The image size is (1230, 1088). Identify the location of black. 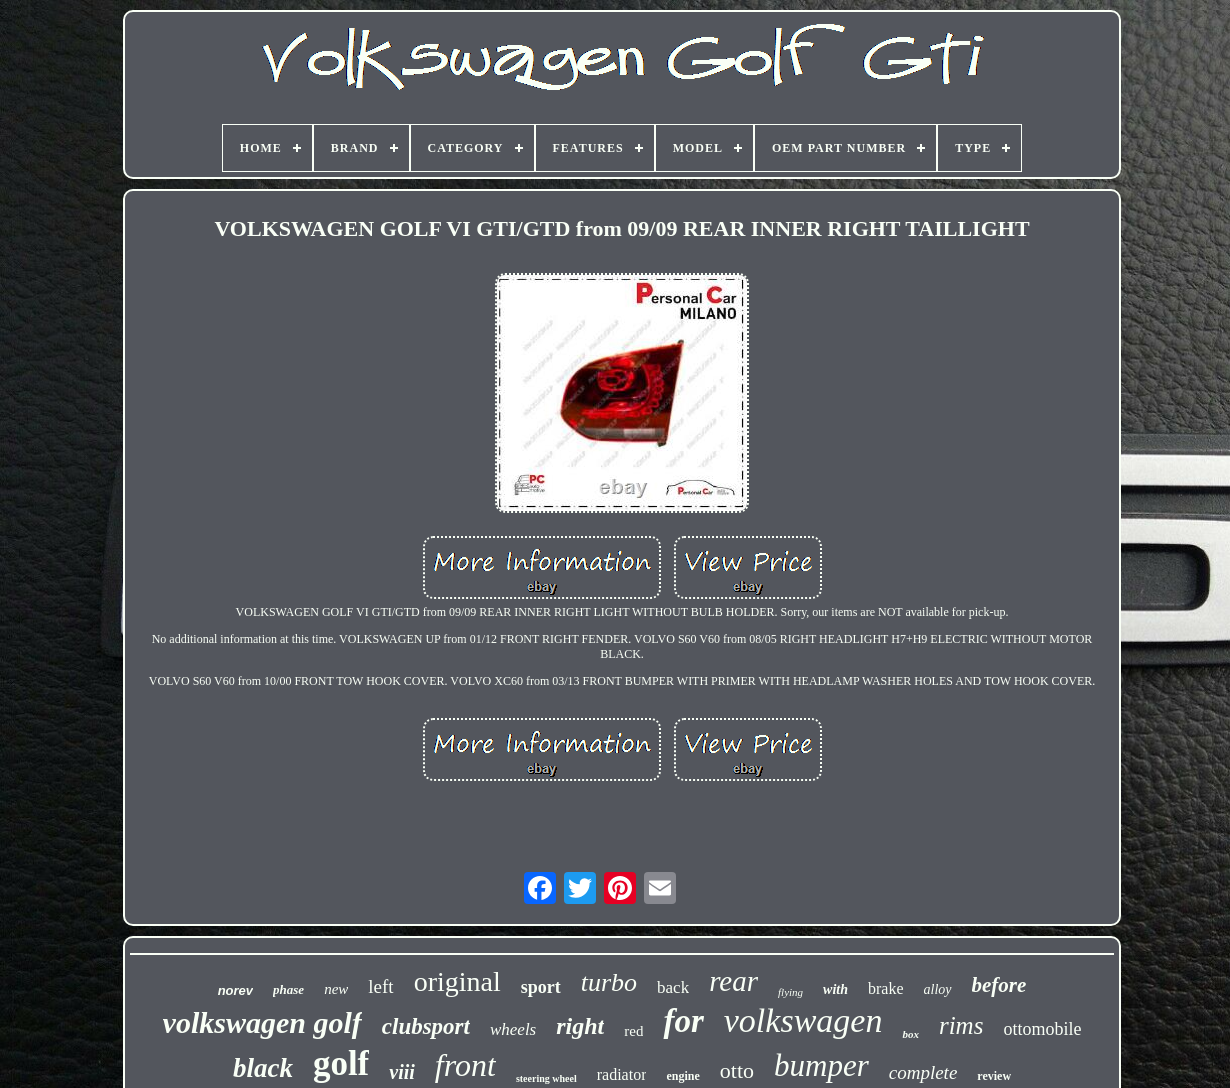
(263, 1068).